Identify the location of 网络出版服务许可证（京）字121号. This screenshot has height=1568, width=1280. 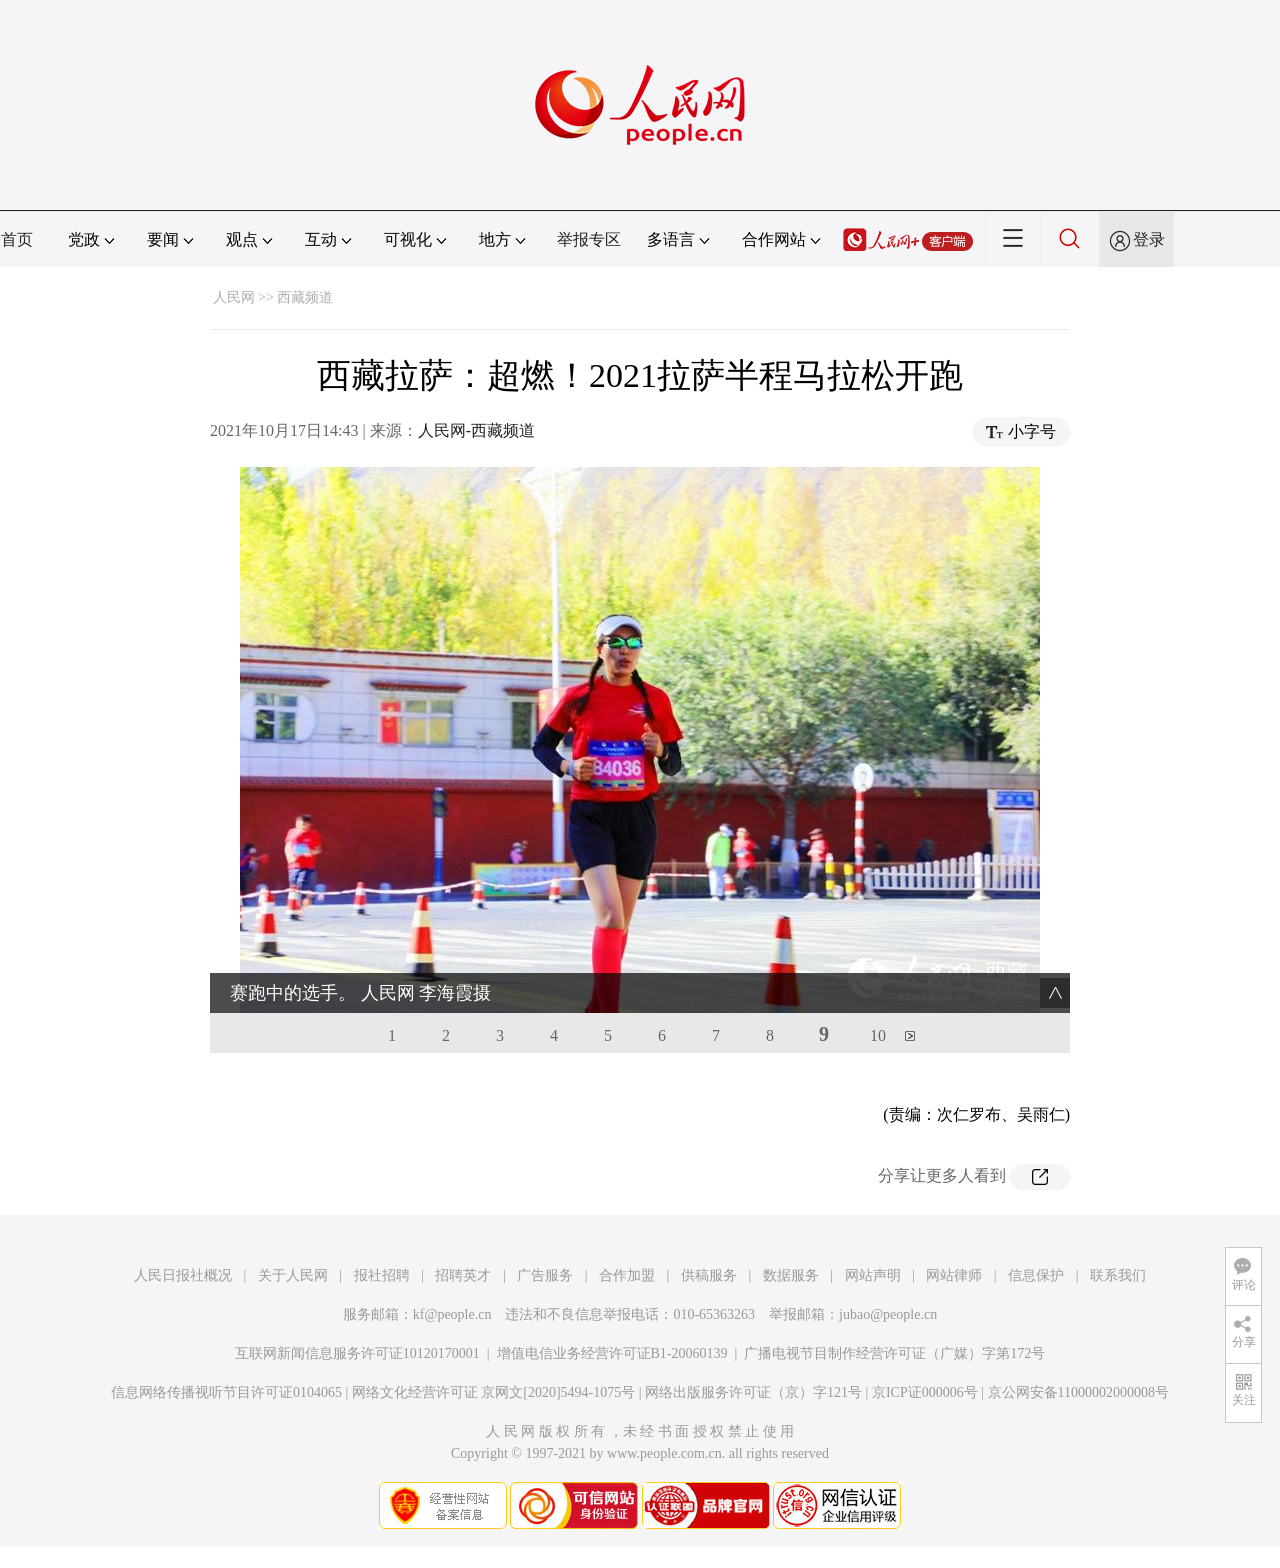
(753, 1392).